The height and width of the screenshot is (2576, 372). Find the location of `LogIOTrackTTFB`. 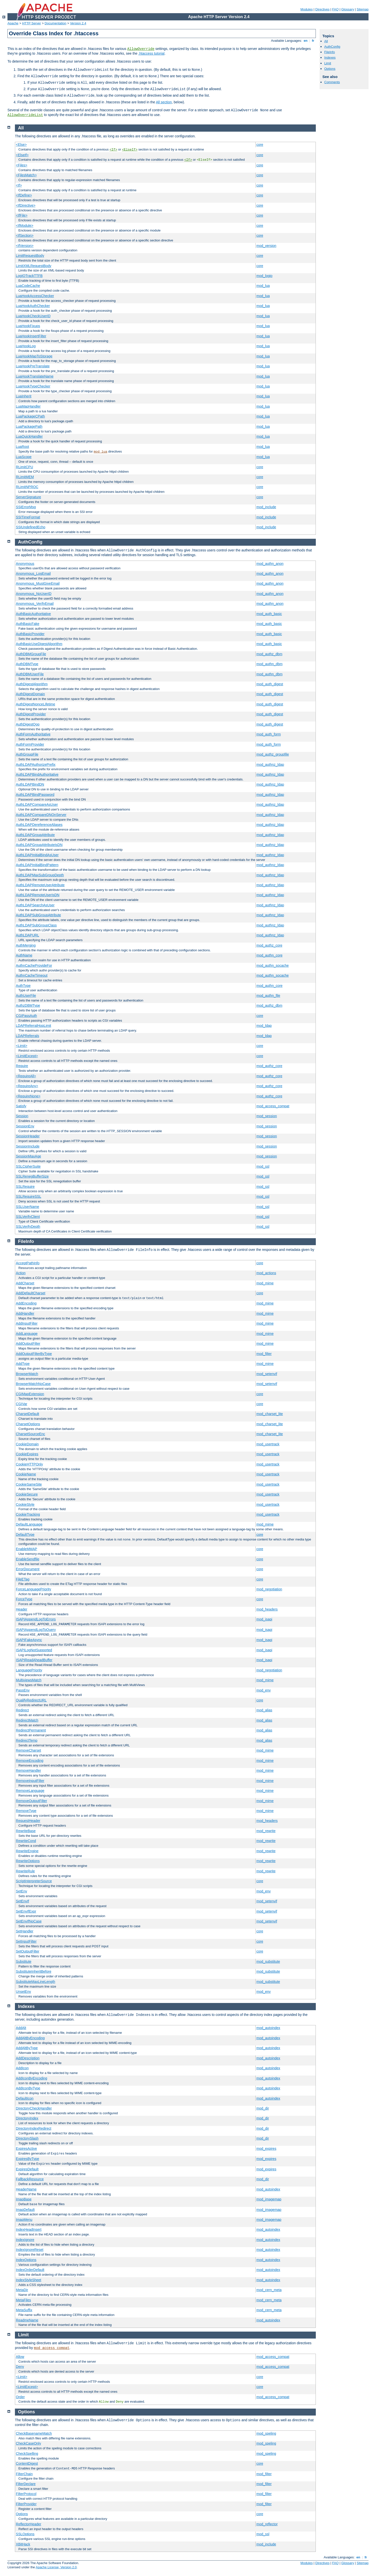

LogIOTrackTTFB is located at coordinates (29, 276).